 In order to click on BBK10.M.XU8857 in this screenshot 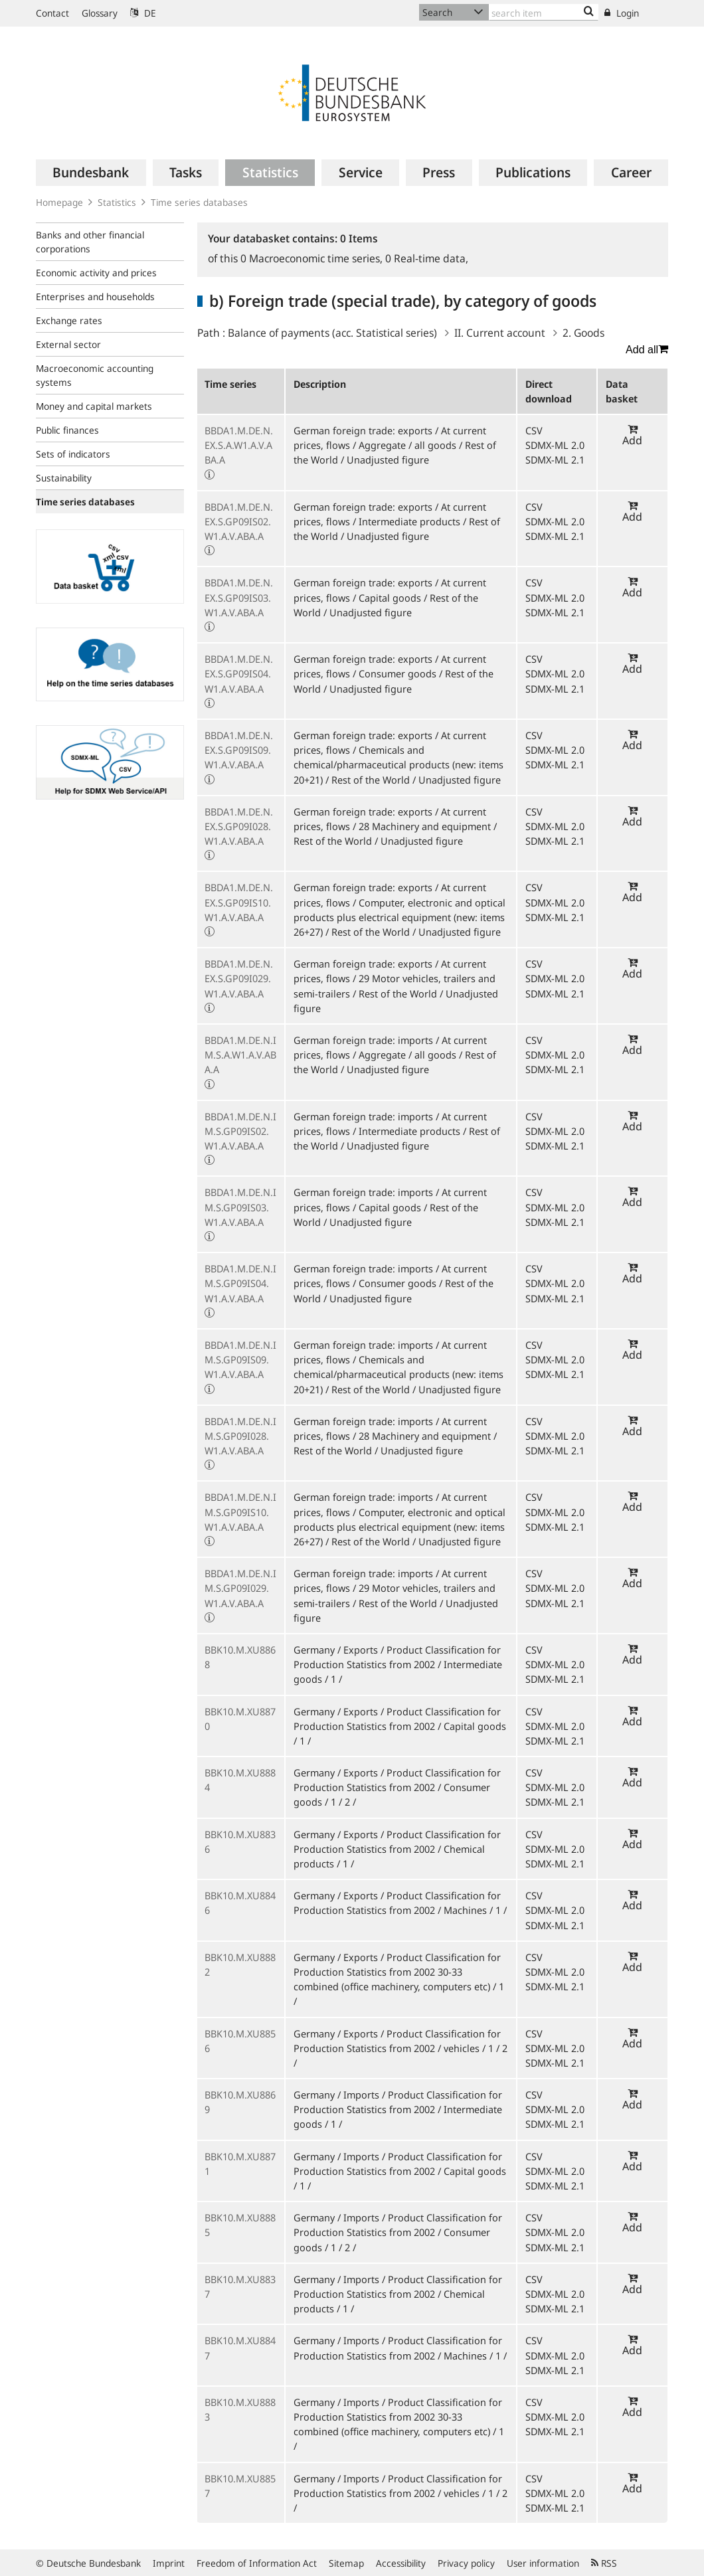, I will do `click(240, 2486)`.